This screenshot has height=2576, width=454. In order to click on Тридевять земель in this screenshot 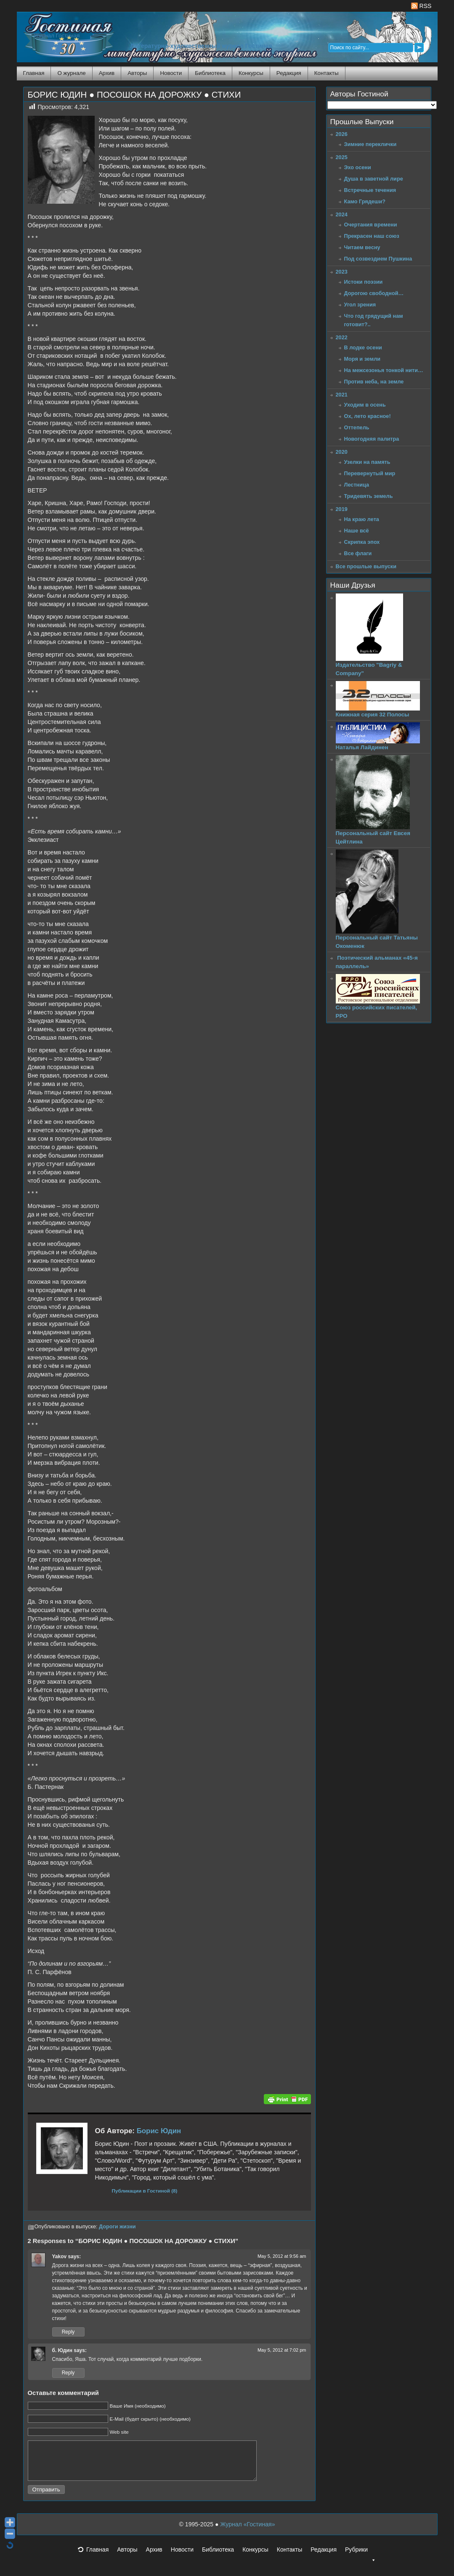, I will do `click(368, 496)`.